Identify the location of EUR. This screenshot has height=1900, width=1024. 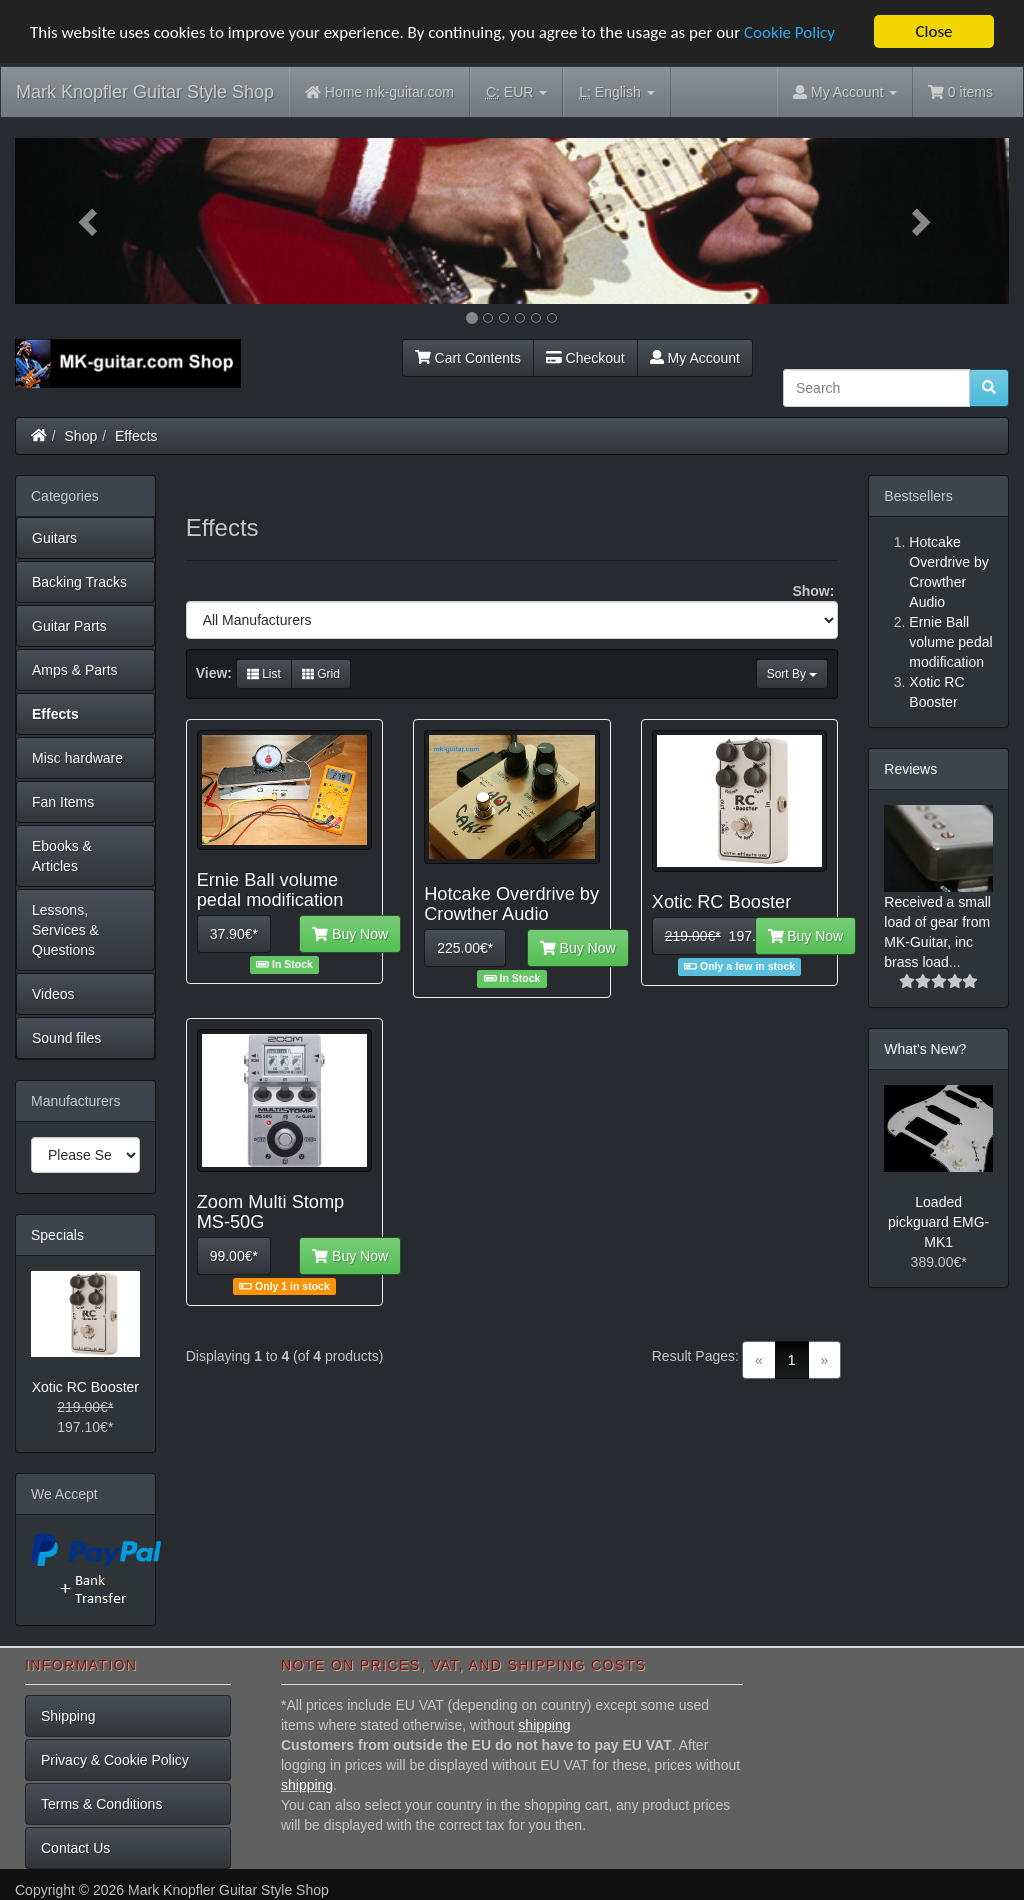
(516, 92).